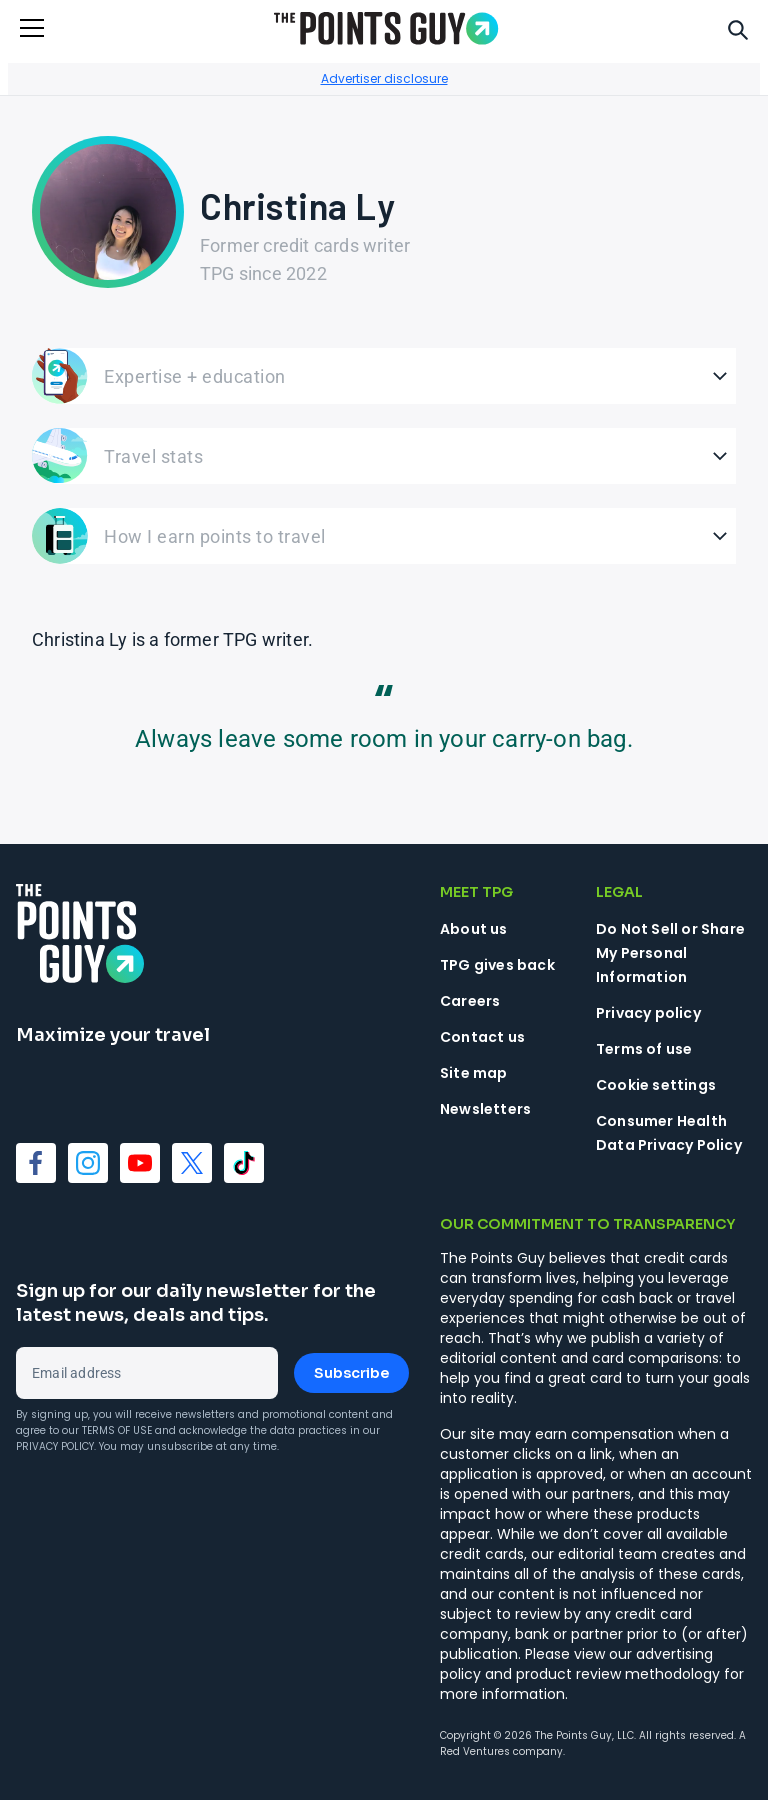  What do you see at coordinates (656, 1085) in the screenshot?
I see `Cookie settings` at bounding box center [656, 1085].